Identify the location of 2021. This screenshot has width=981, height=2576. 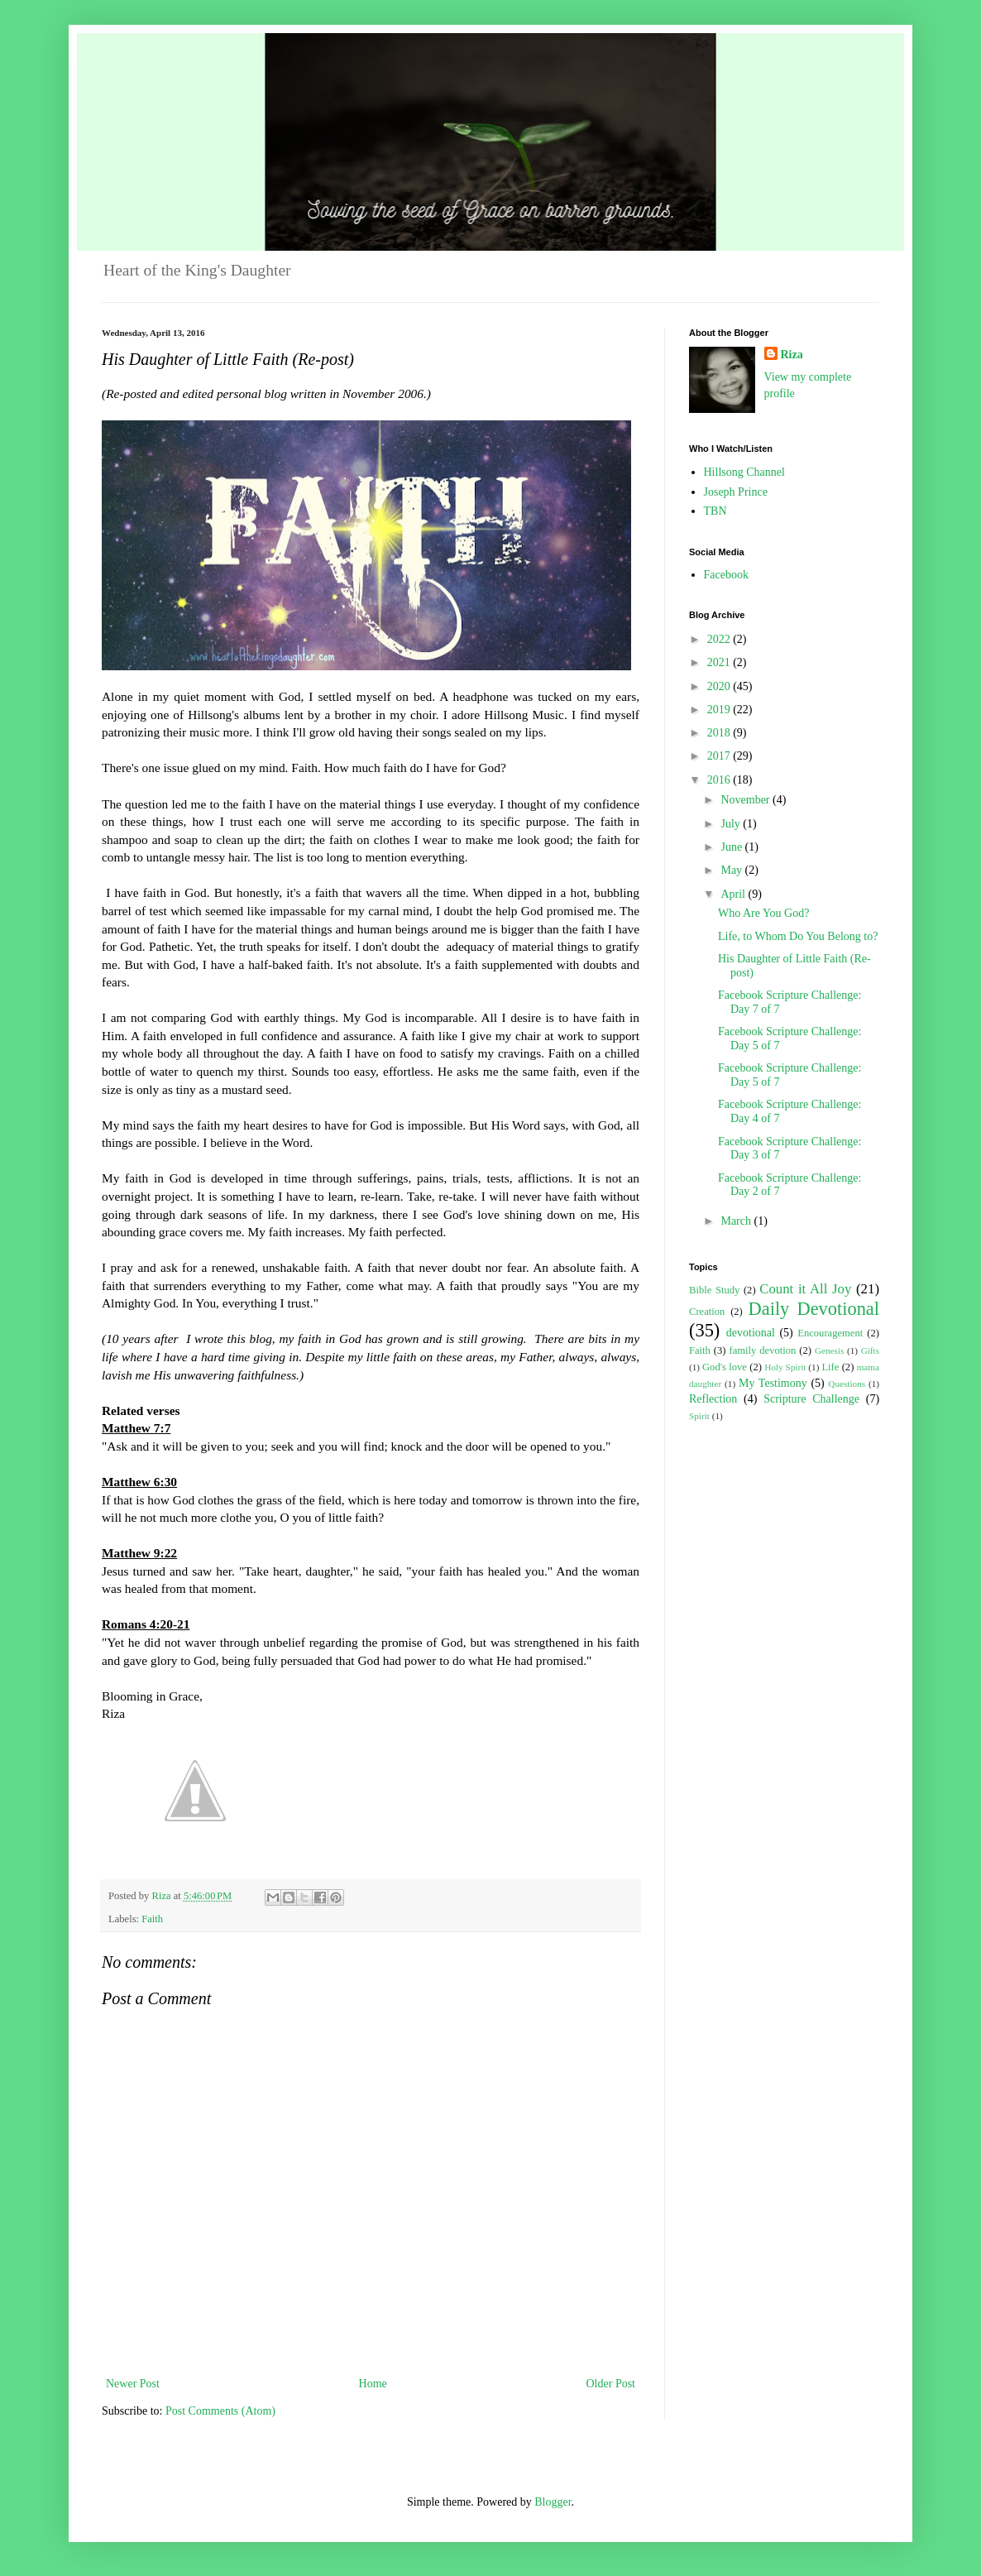
(720, 662).